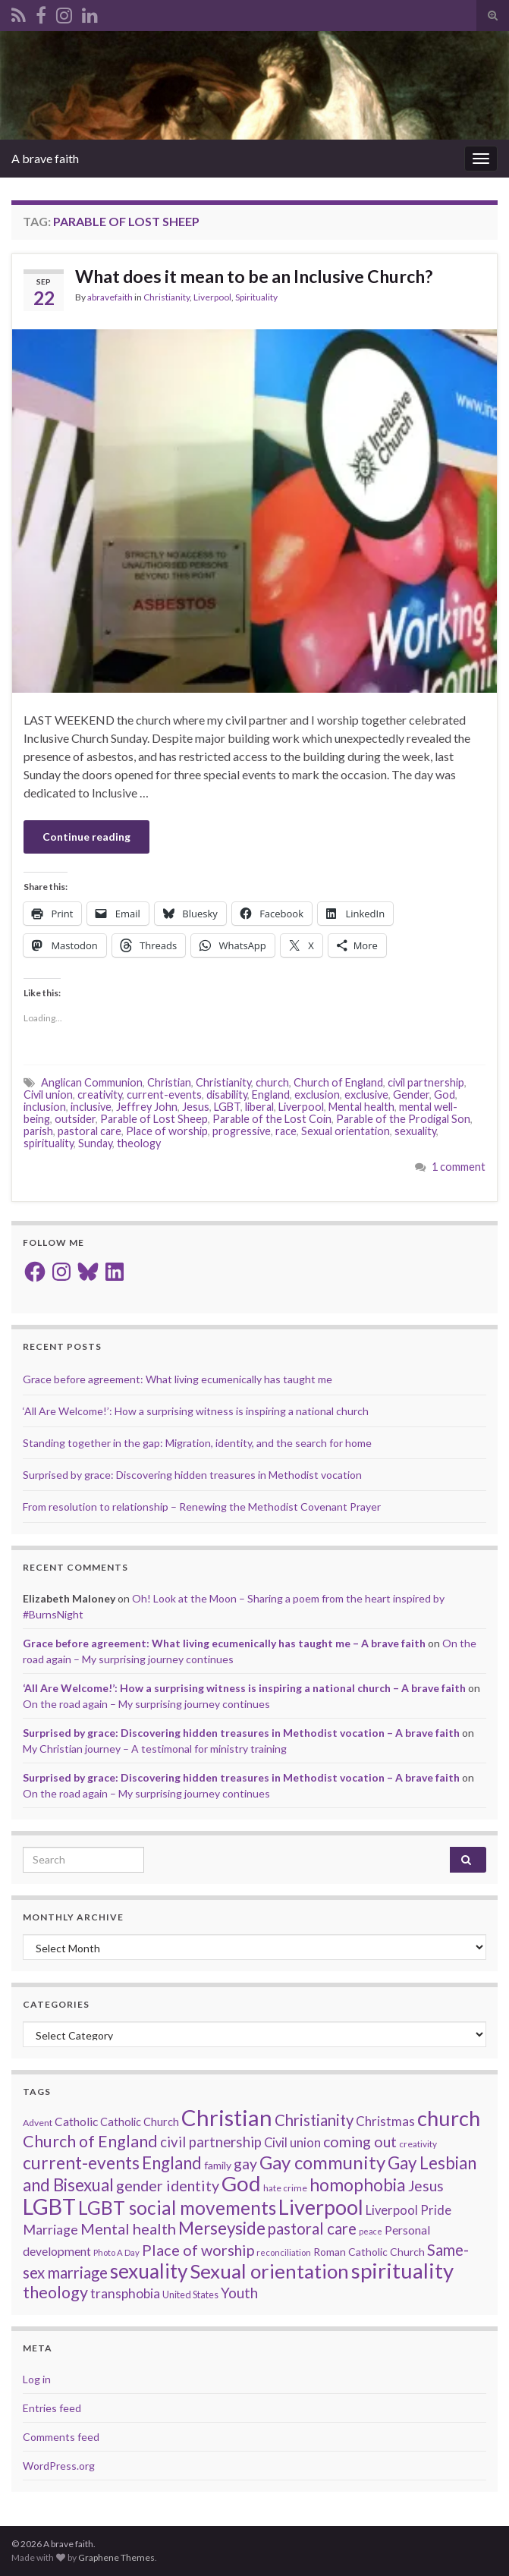  Describe the element at coordinates (38, 1130) in the screenshot. I see `parish` at that location.